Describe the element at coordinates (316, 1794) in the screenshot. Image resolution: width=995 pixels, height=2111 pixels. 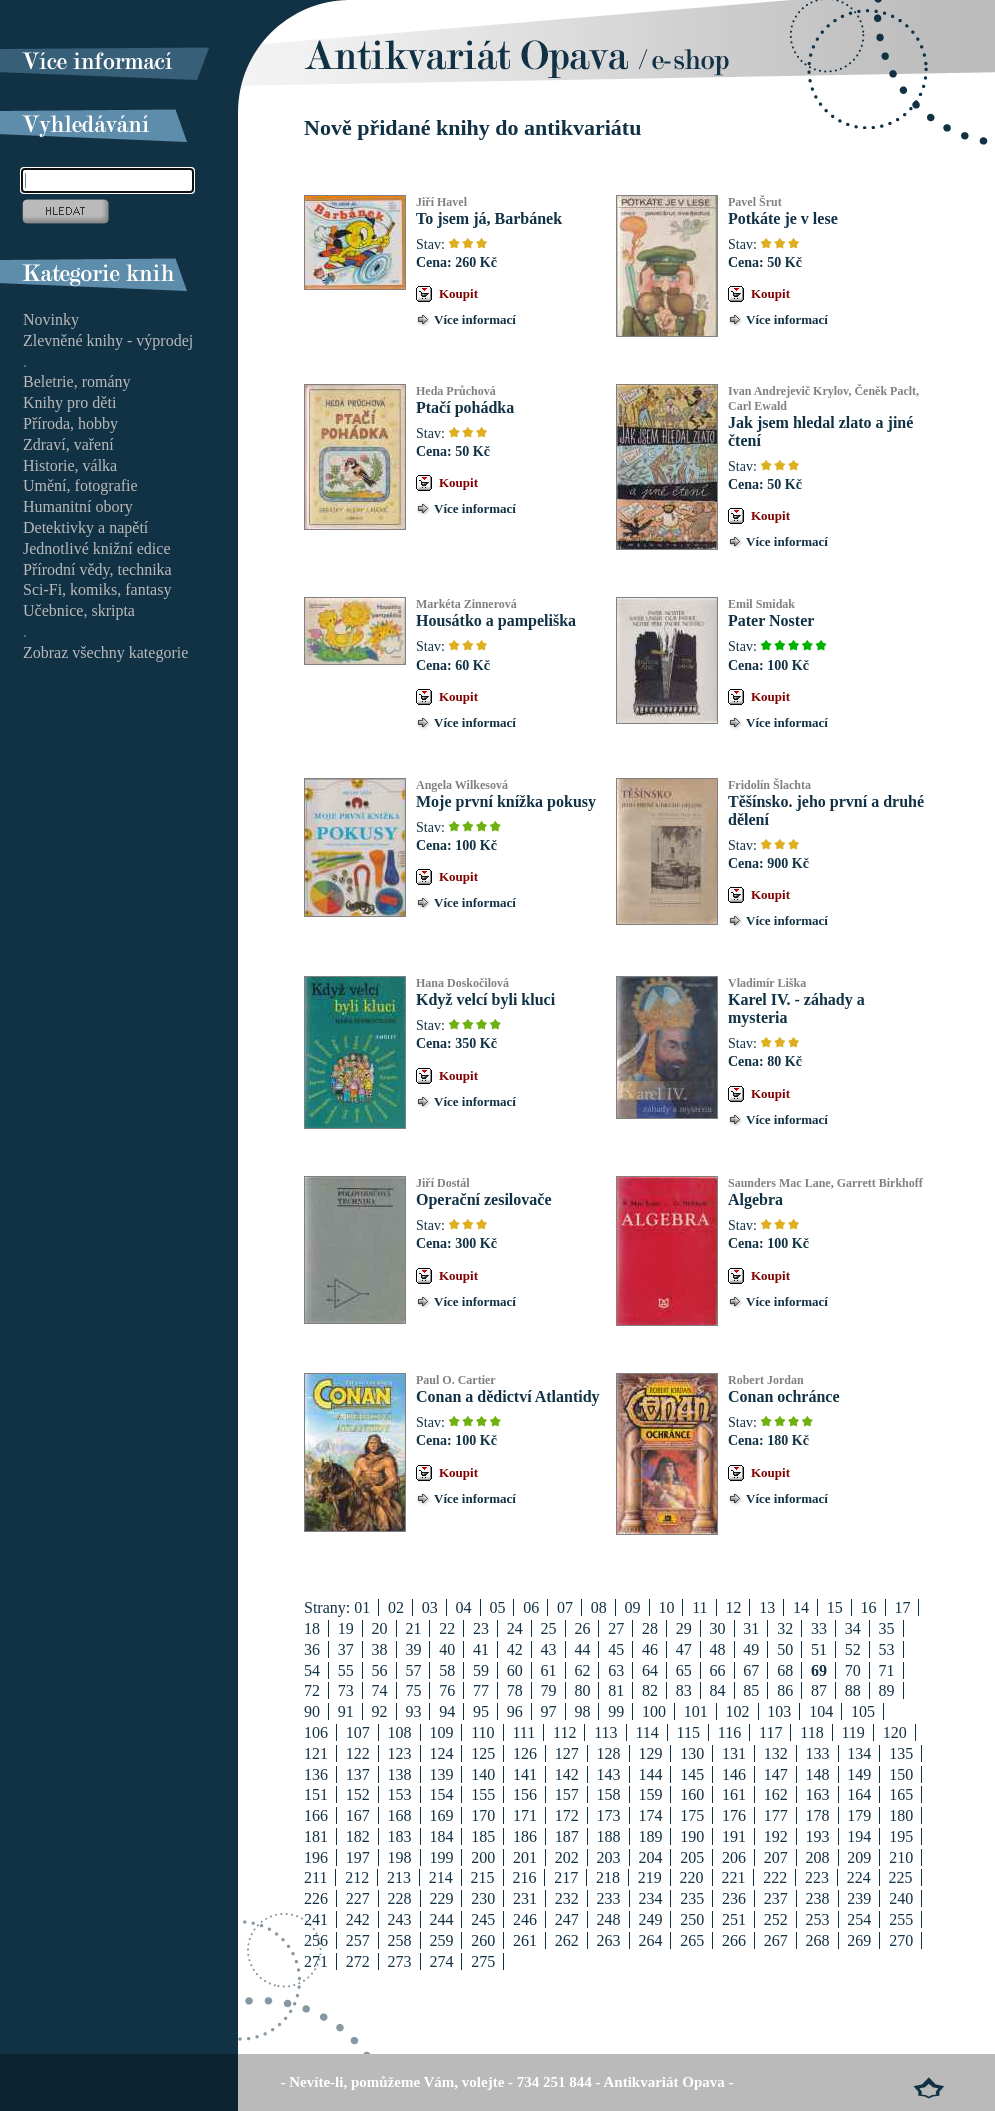
I see `151` at that location.